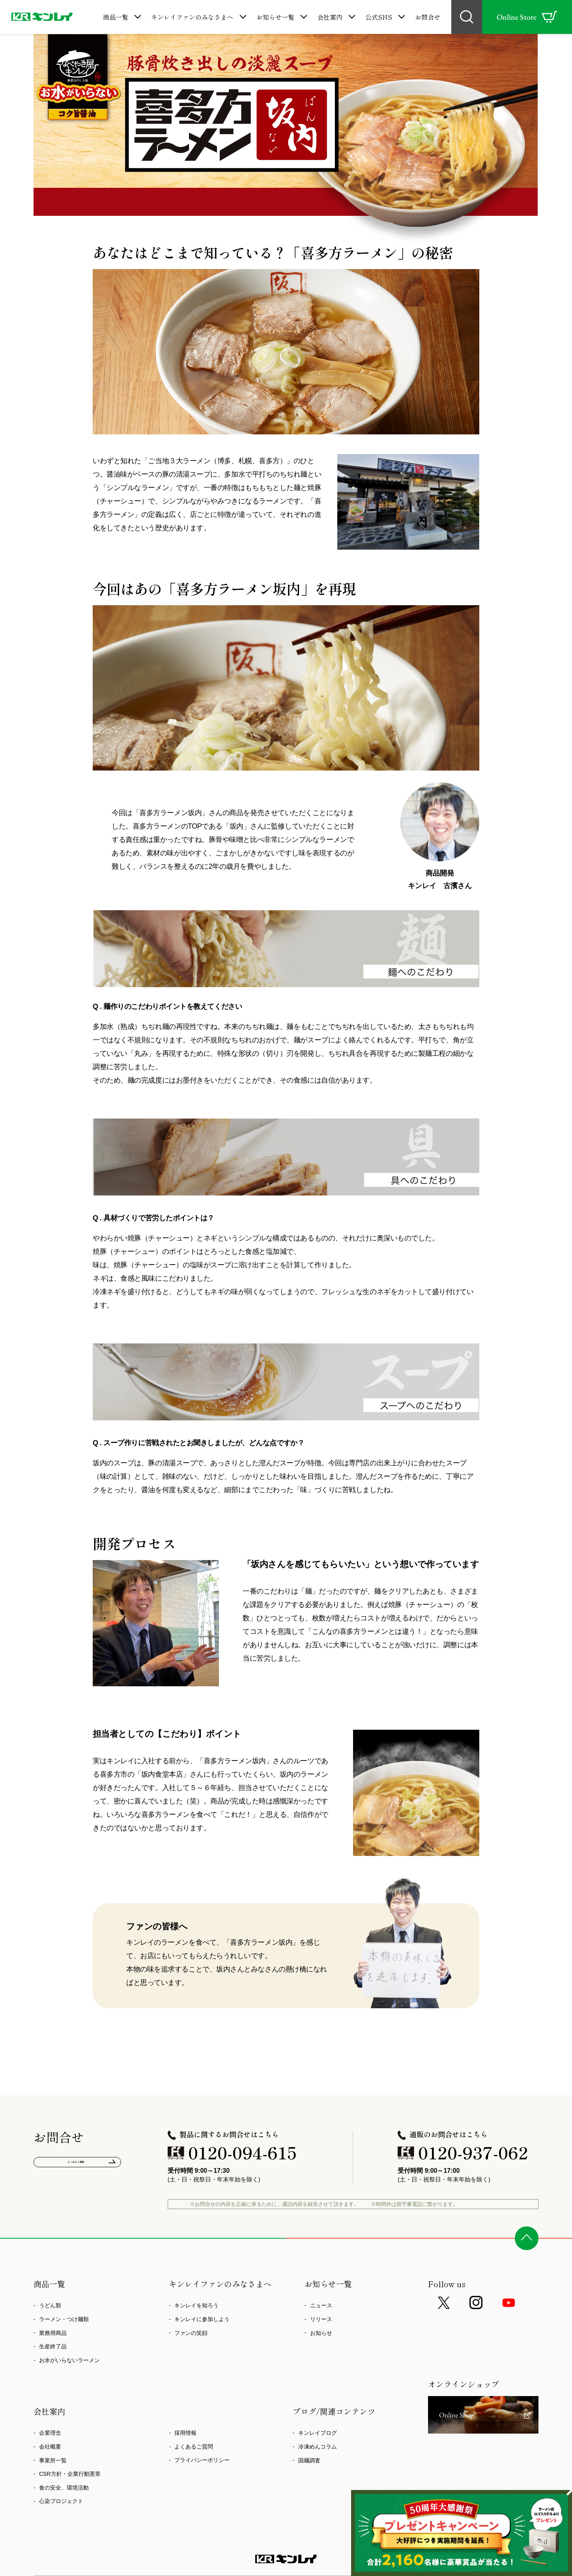  What do you see at coordinates (321, 2305) in the screenshot?
I see `ニュース` at bounding box center [321, 2305].